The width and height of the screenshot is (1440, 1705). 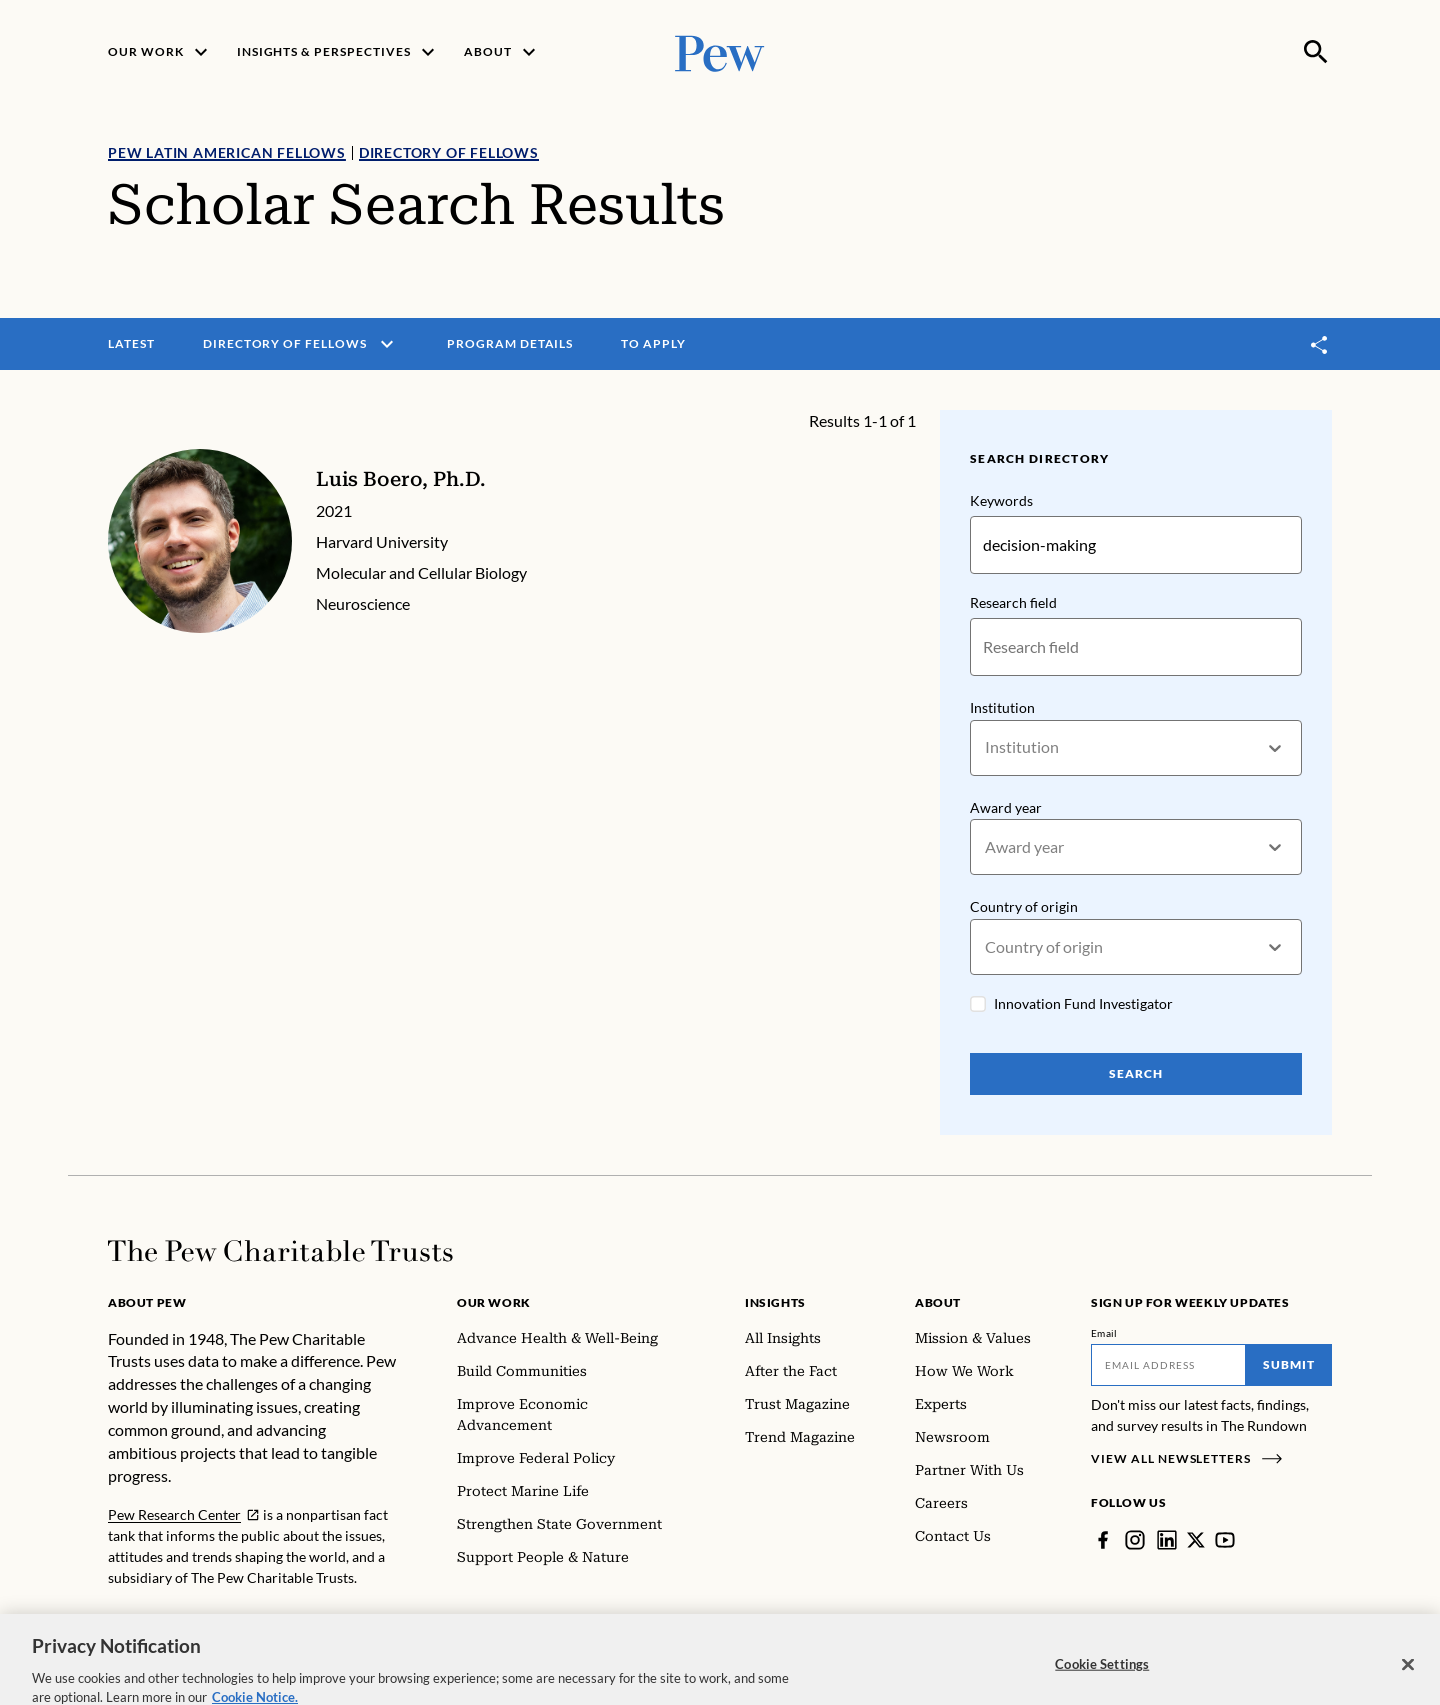 I want to click on Cookie Settings, so click(x=1102, y=1682).